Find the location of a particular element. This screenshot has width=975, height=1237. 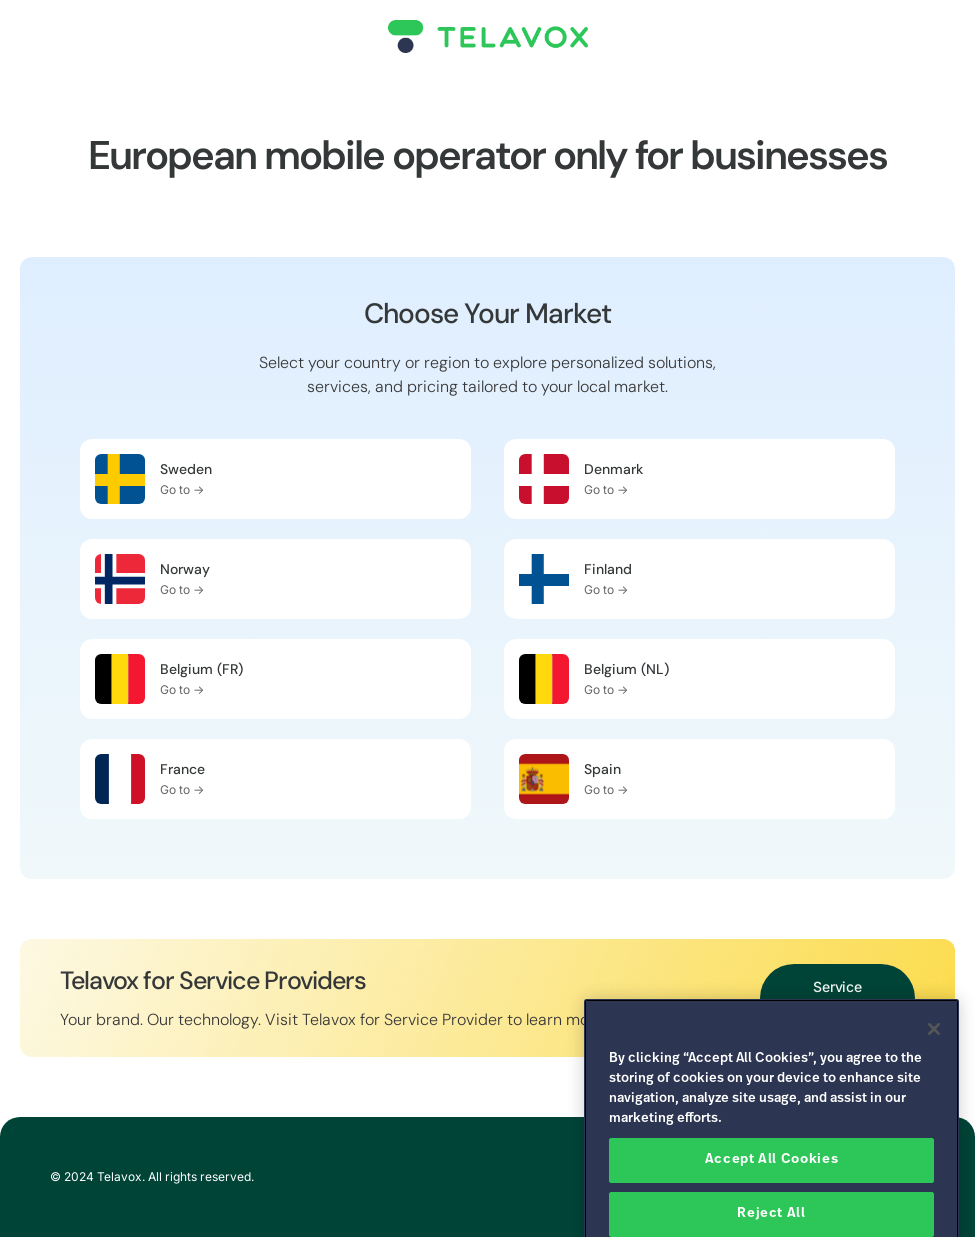

France is located at coordinates (182, 769).